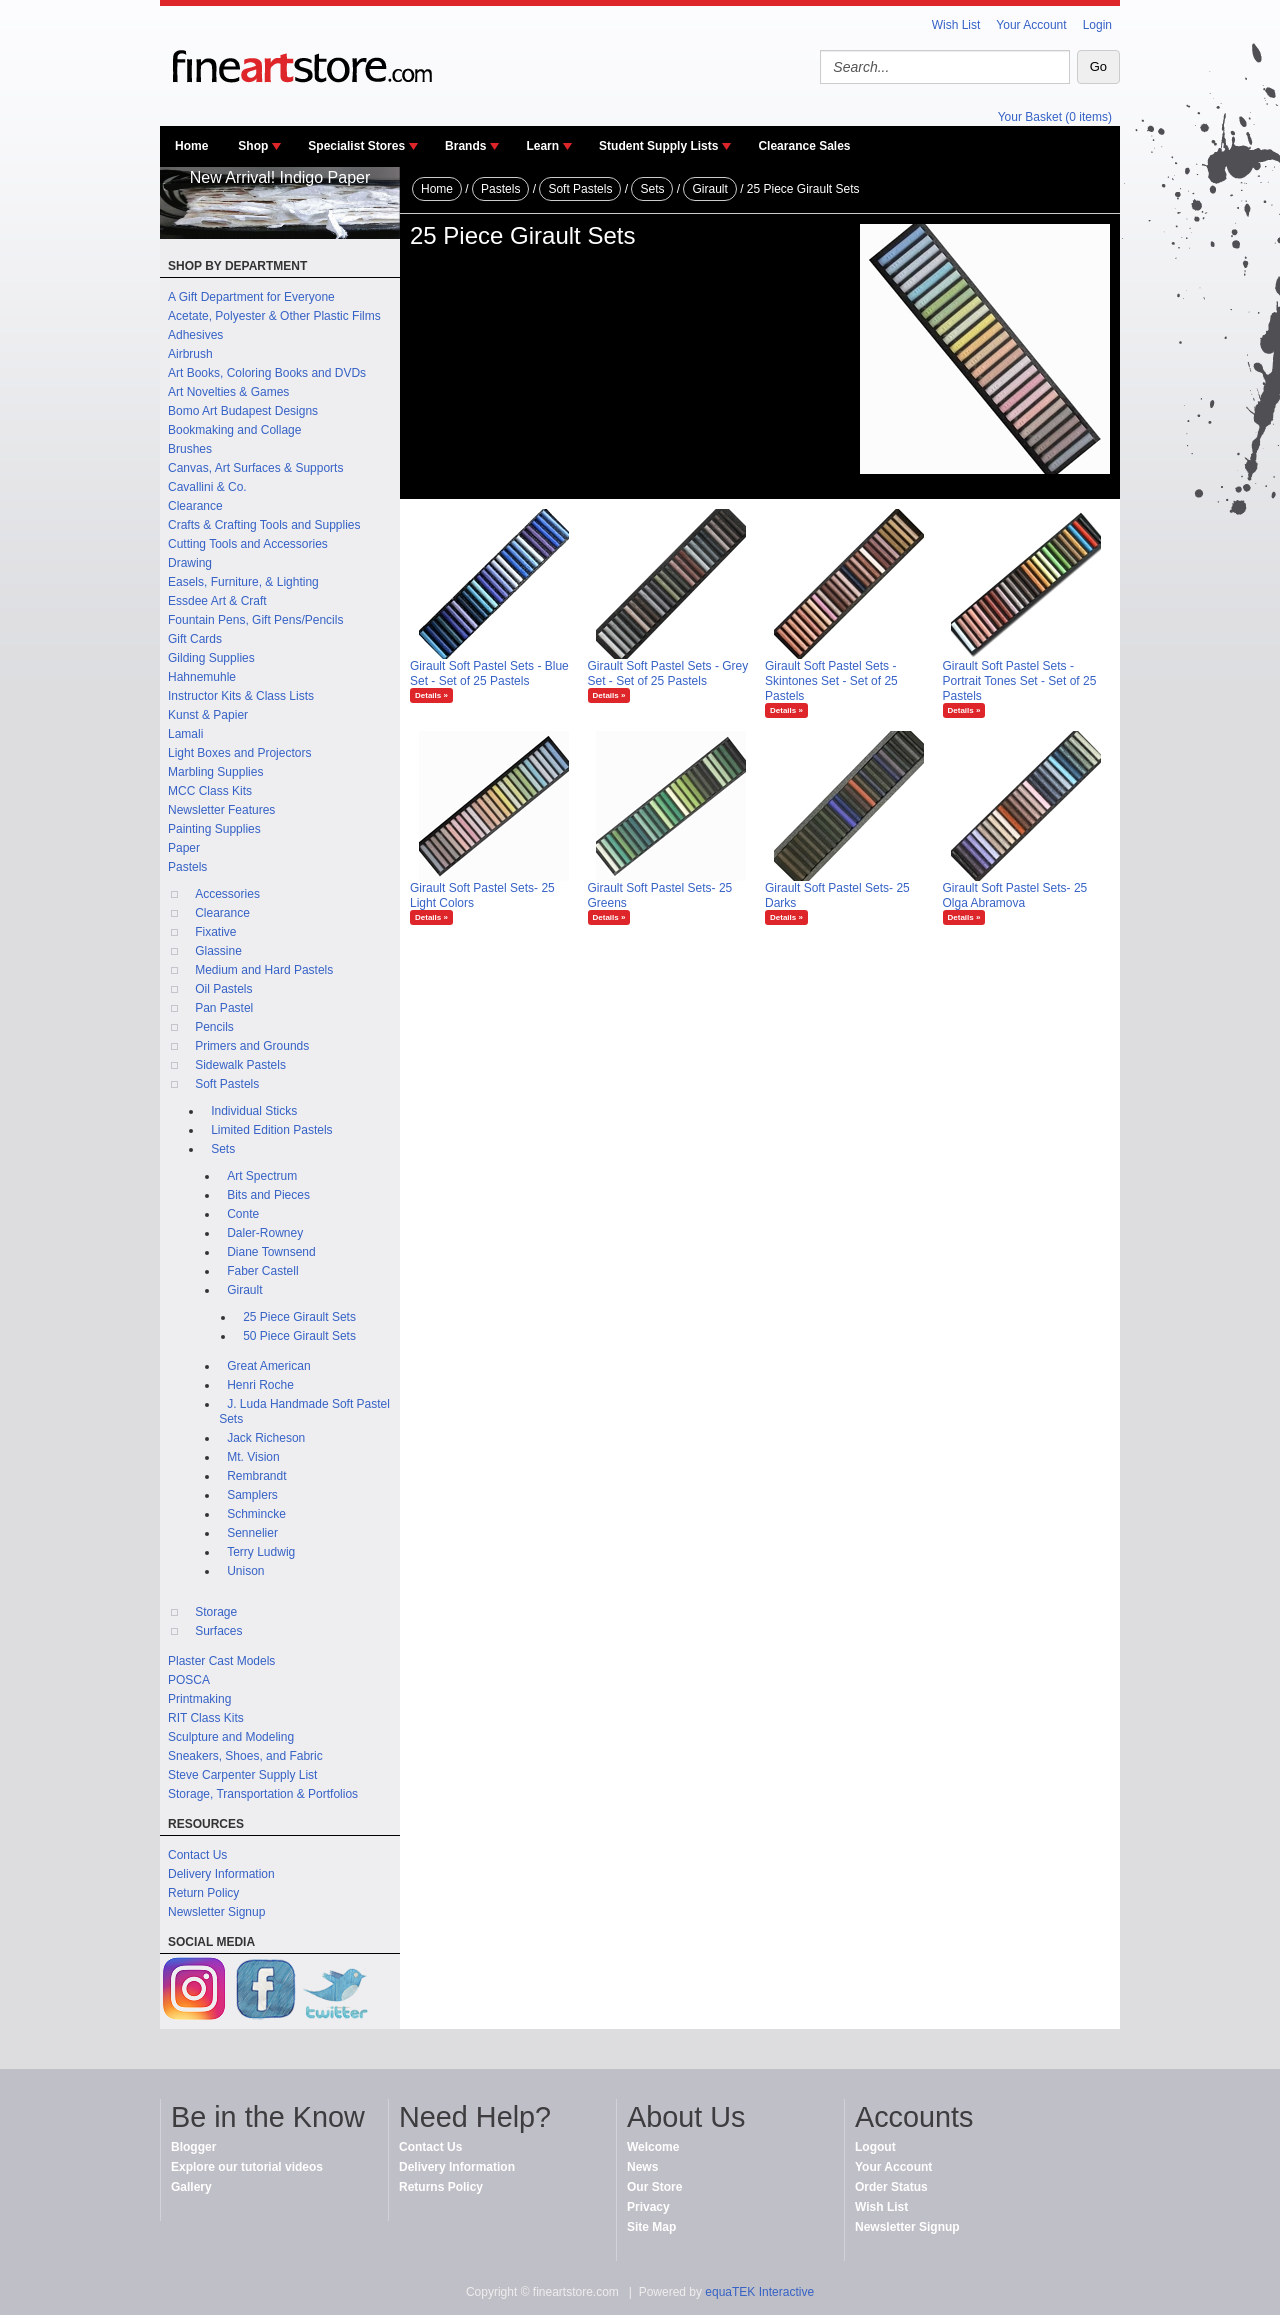  What do you see at coordinates (431, 695) in the screenshot?
I see `Details »` at bounding box center [431, 695].